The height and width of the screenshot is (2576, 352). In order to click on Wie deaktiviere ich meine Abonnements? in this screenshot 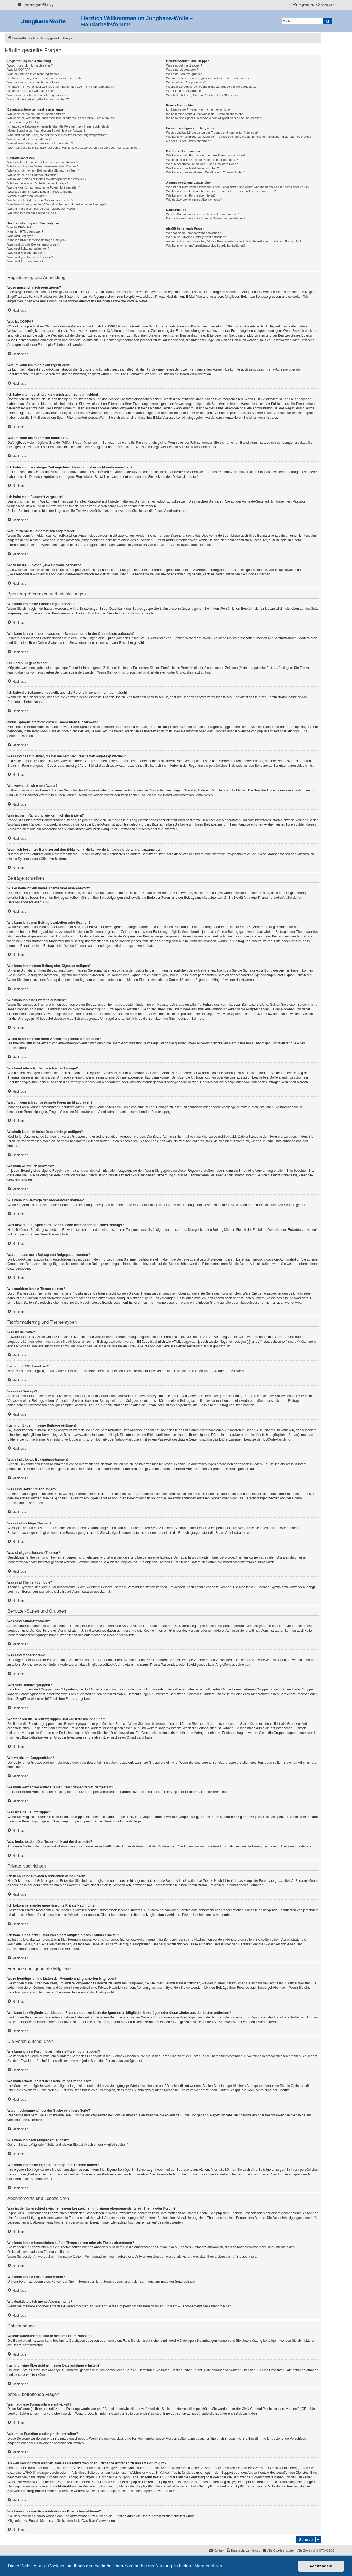, I will do `click(194, 199)`.